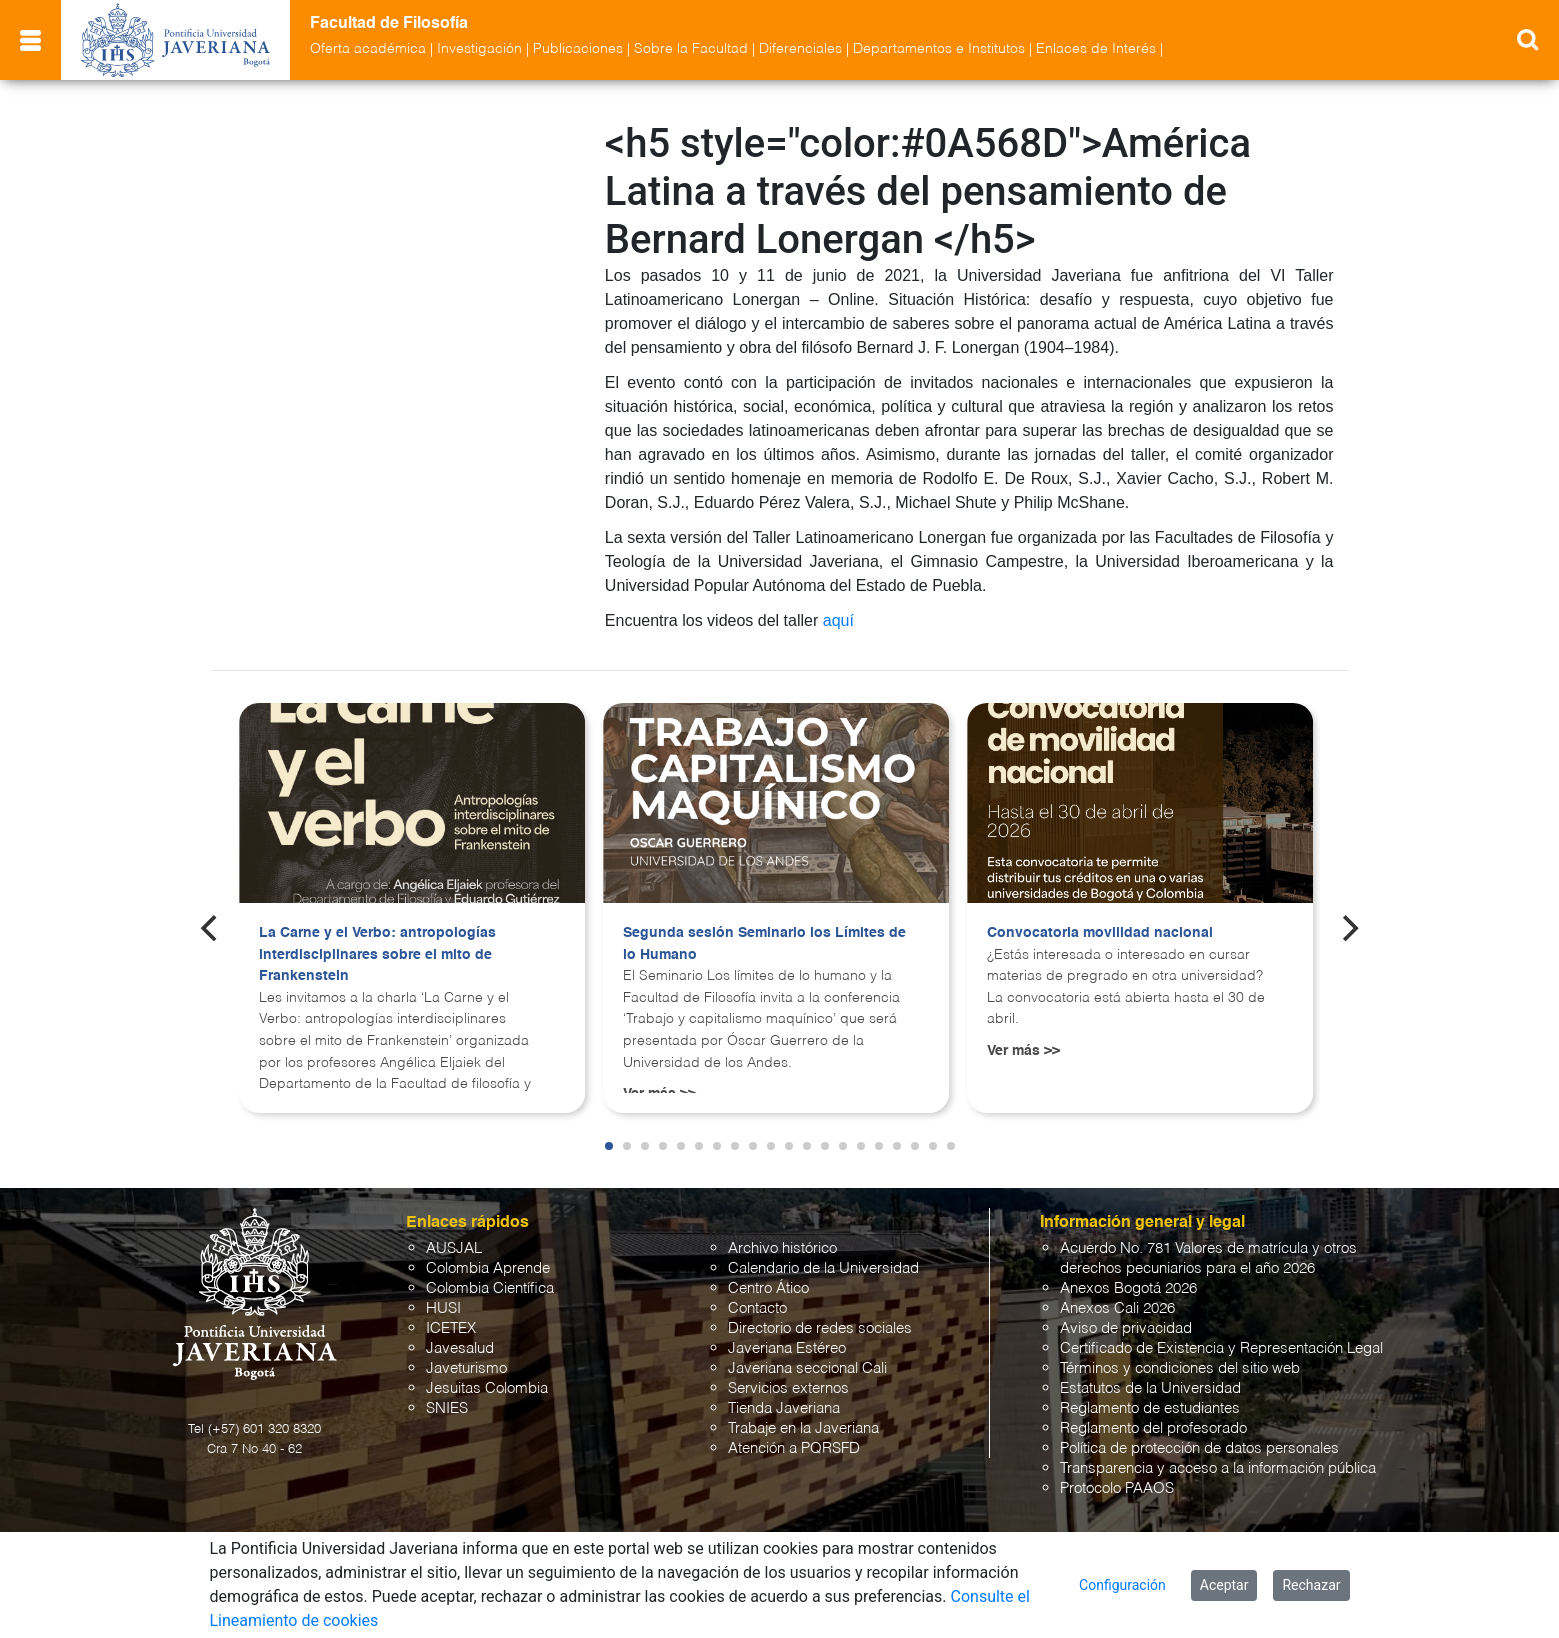 This screenshot has height=1638, width=1559. What do you see at coordinates (787, 1348) in the screenshot?
I see `Javeriana Estéreo` at bounding box center [787, 1348].